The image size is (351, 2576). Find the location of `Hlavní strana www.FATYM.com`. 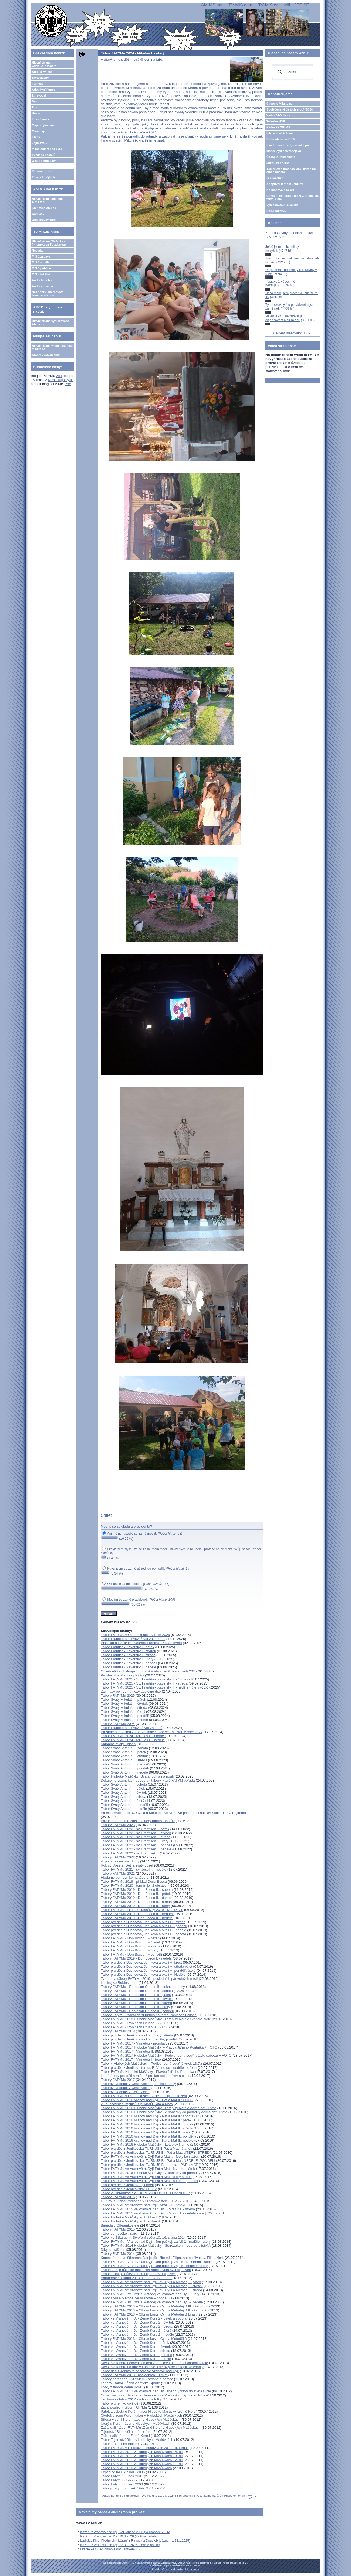

Hlavní strana www.FATYM.com is located at coordinates (44, 64).